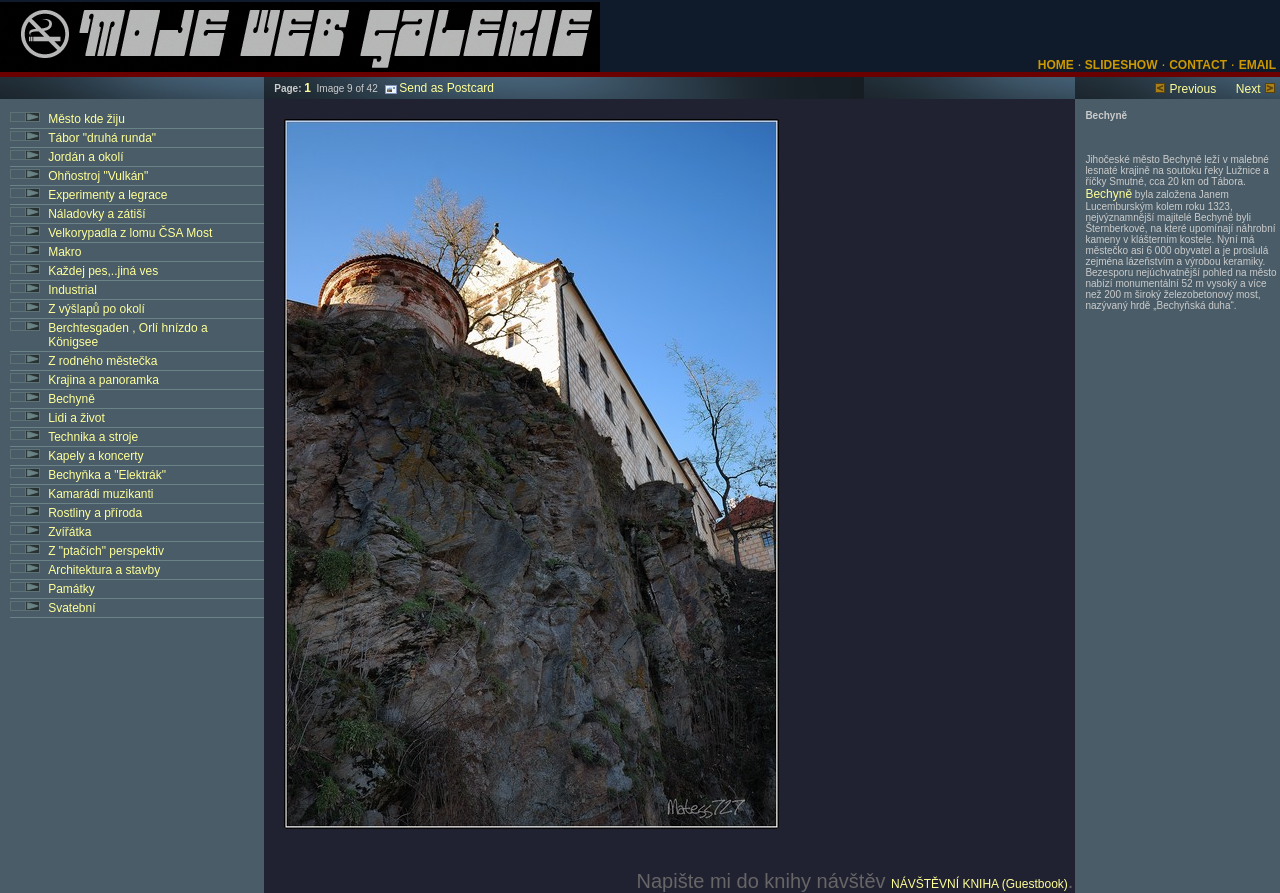 The image size is (1280, 893). What do you see at coordinates (69, 532) in the screenshot?
I see `Zvířátka` at bounding box center [69, 532].